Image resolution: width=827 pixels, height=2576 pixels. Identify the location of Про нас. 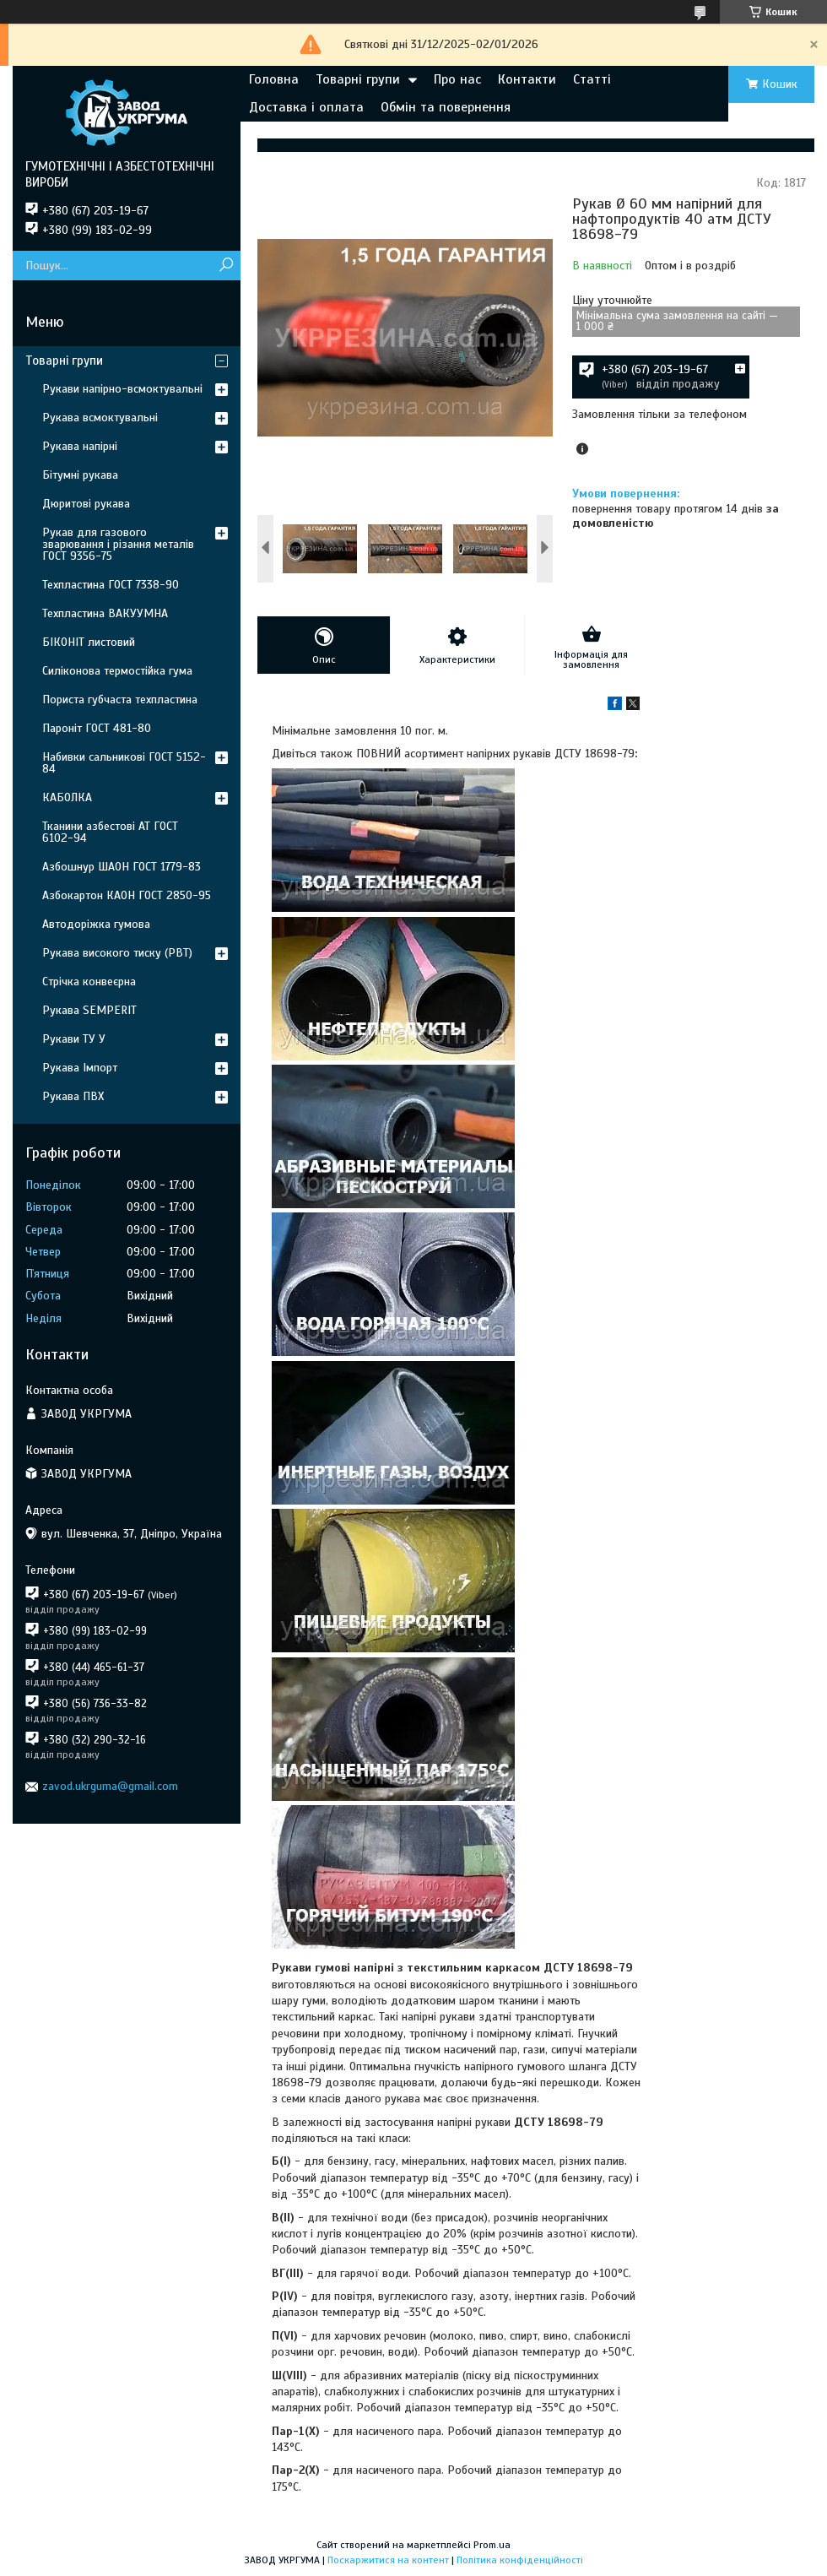
(457, 79).